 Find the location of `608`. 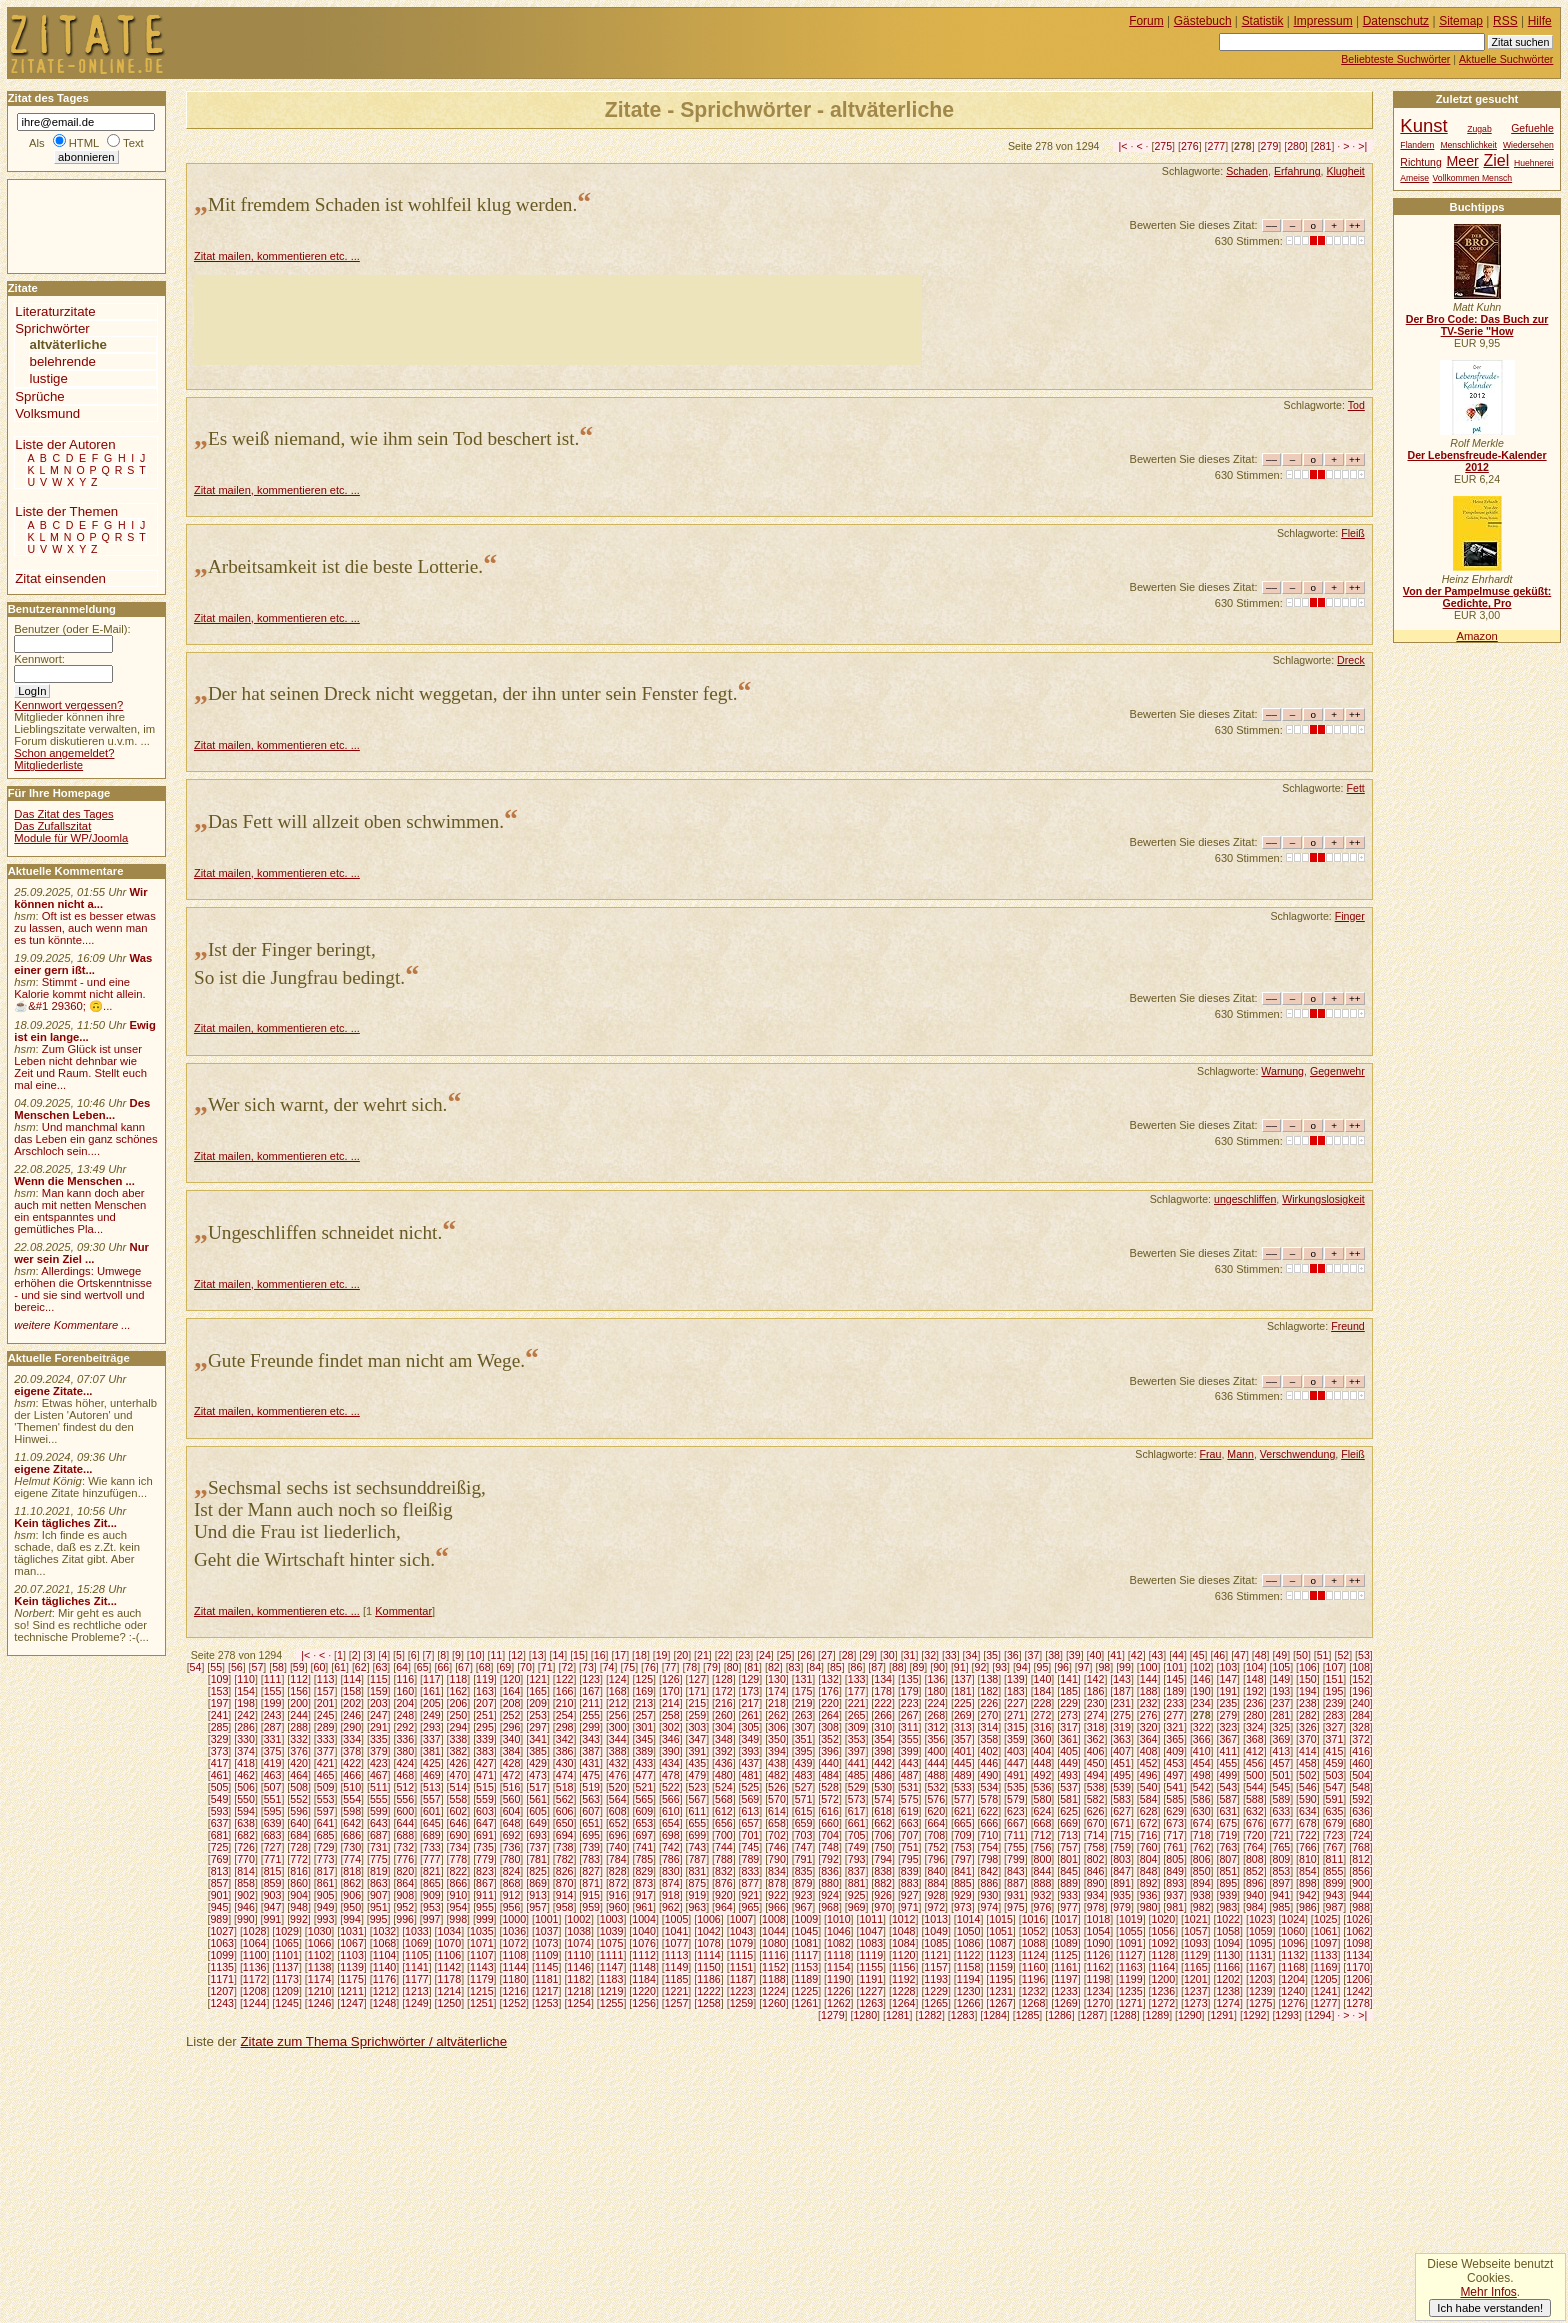

608 is located at coordinates (618, 1811).